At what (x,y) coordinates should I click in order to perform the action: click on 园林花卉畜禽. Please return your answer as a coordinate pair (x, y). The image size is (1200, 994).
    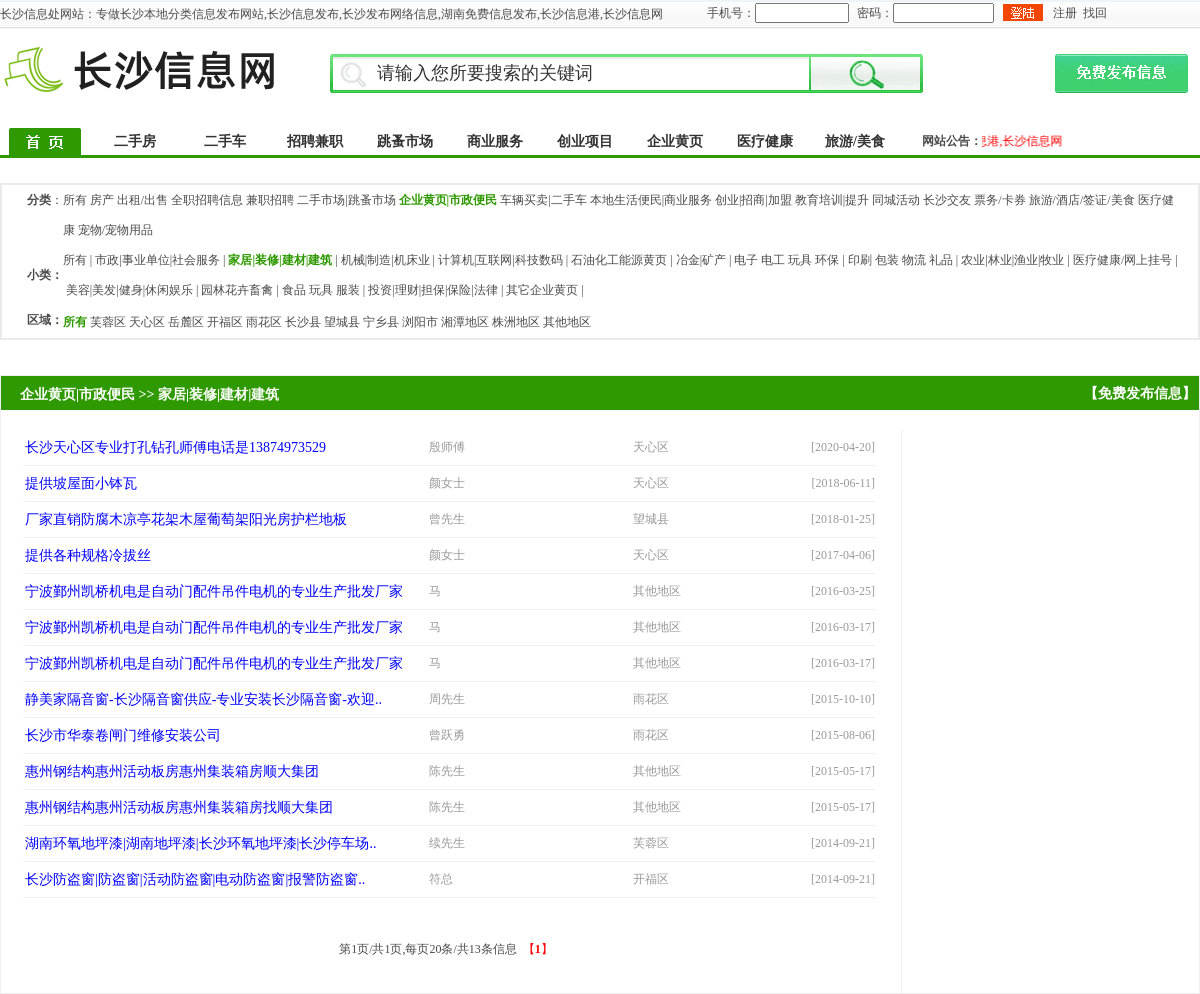
    Looking at the image, I should click on (237, 290).